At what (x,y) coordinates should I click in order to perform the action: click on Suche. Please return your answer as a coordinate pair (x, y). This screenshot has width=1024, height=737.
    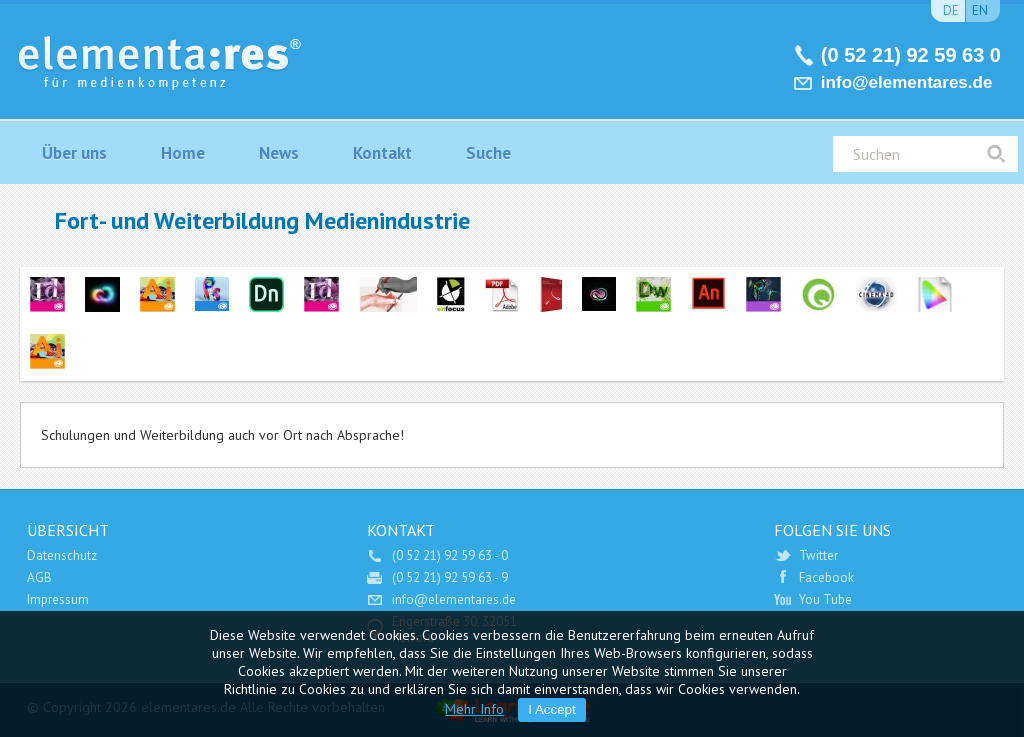
    Looking at the image, I should click on (488, 153).